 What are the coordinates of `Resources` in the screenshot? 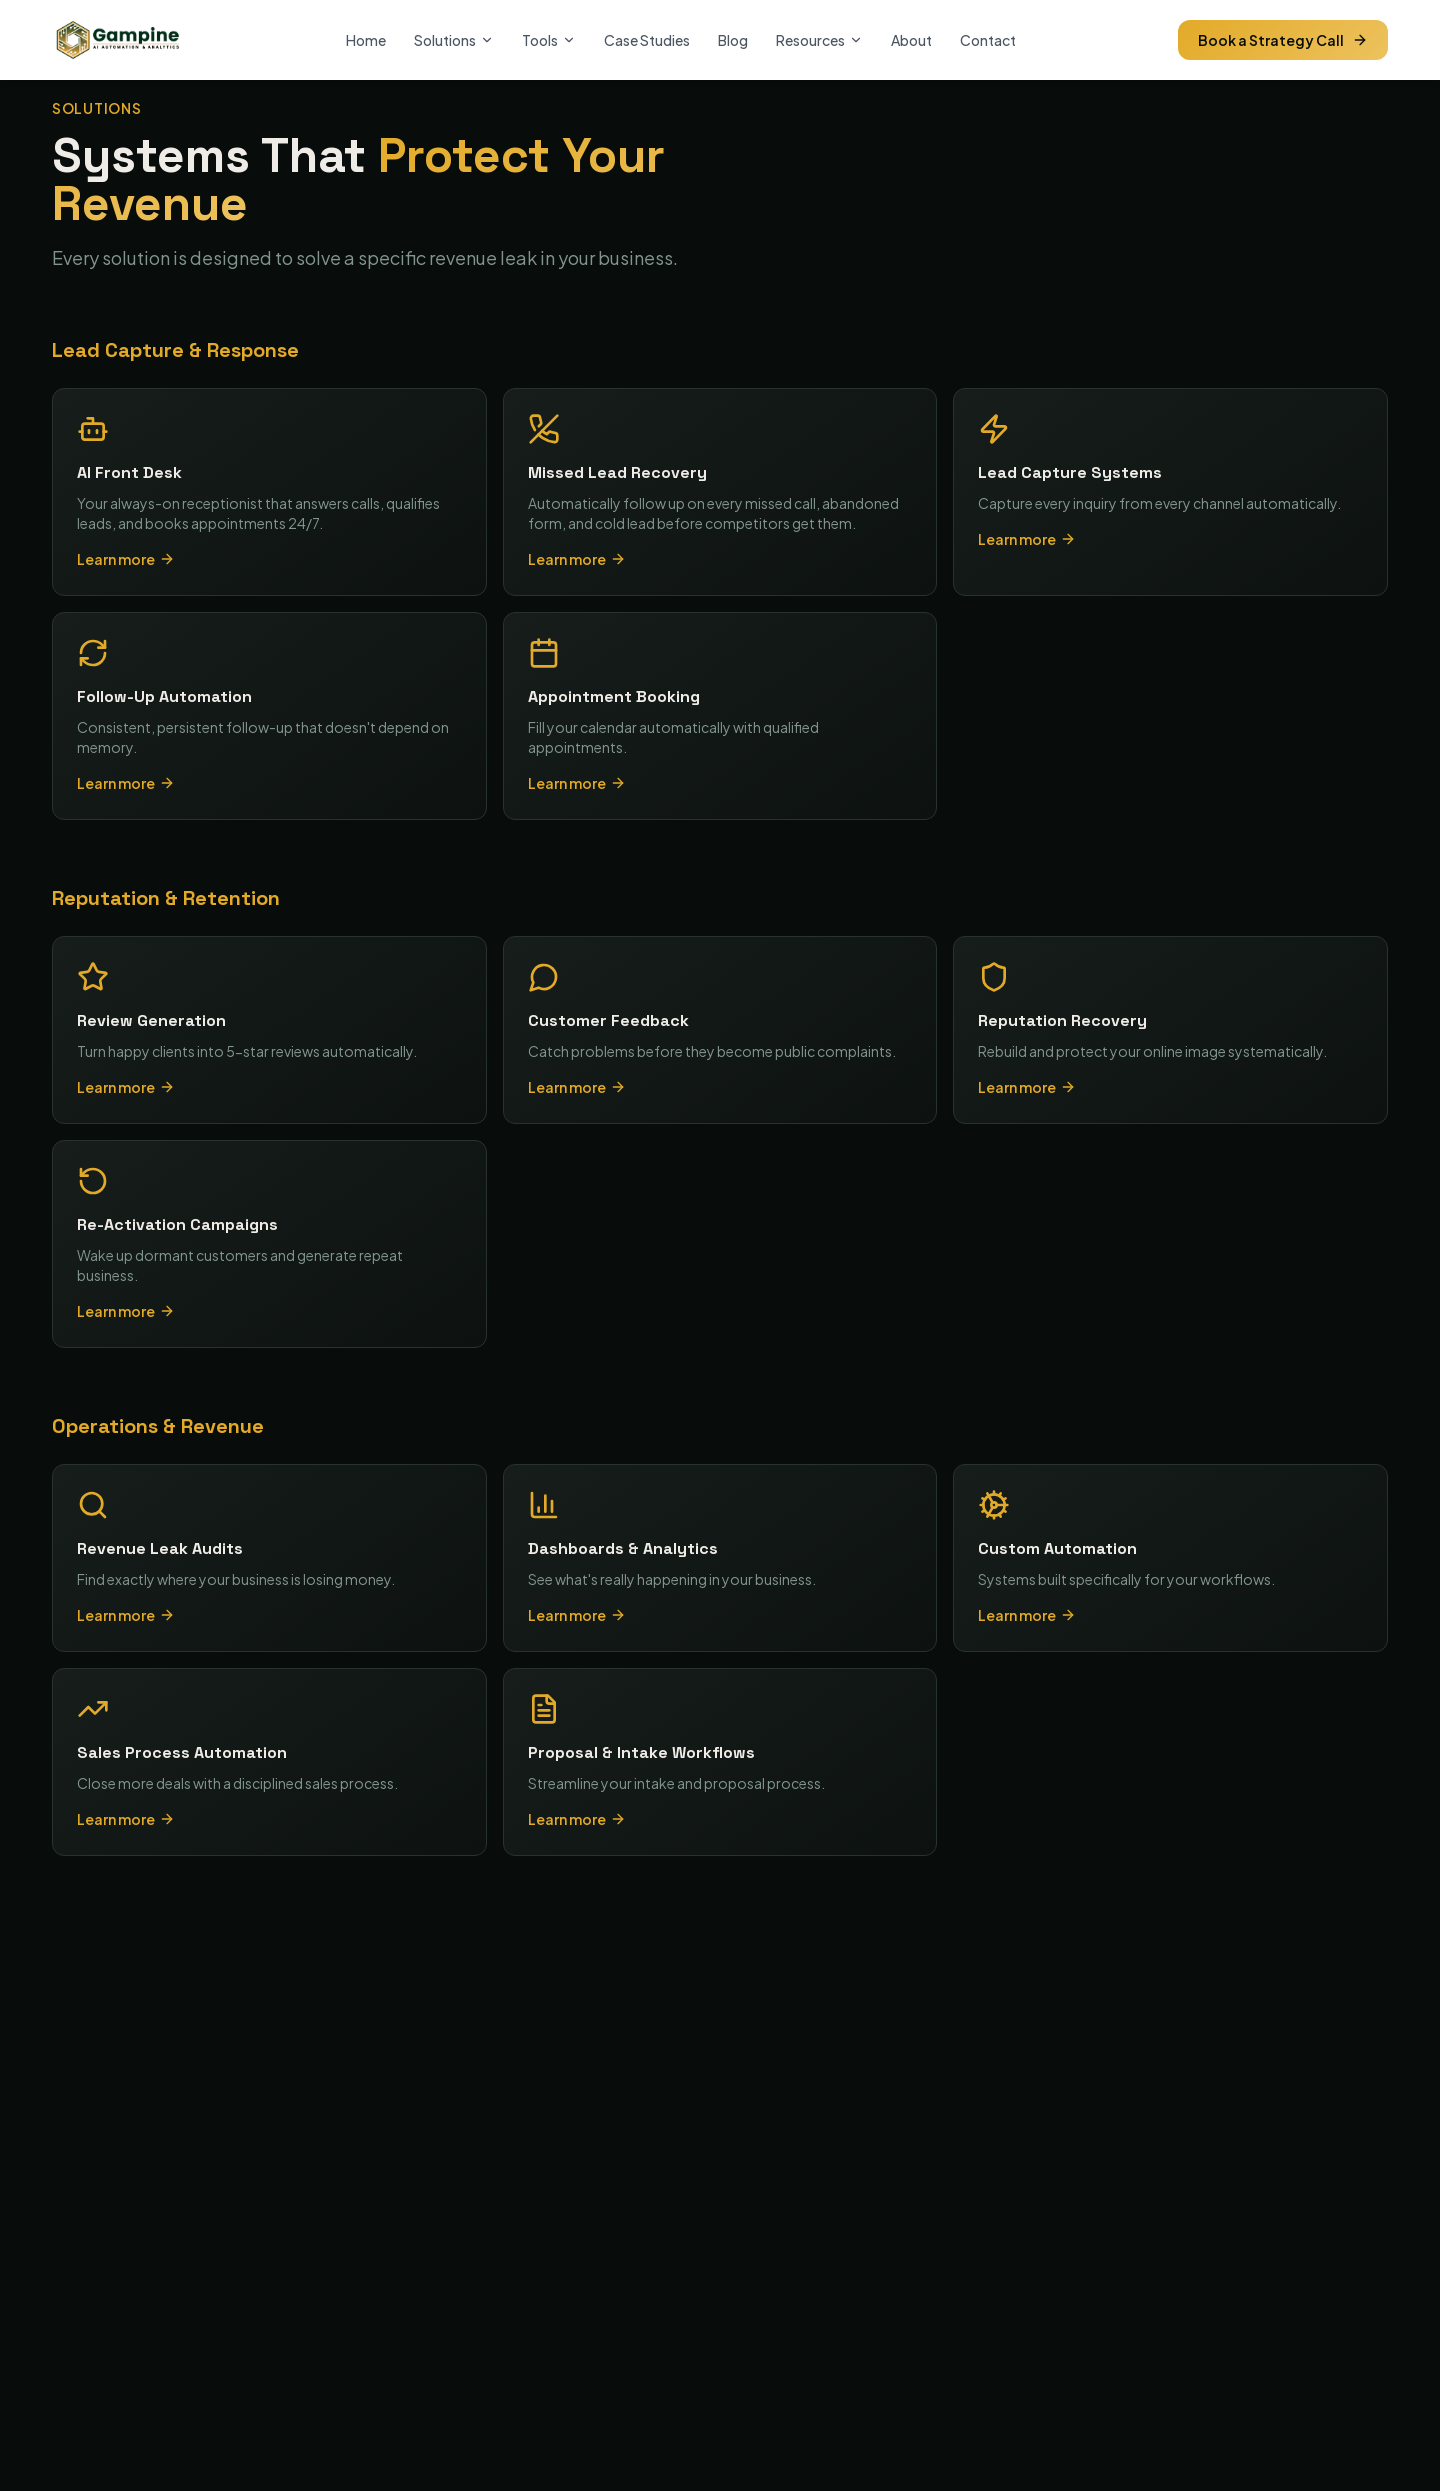 It's located at (819, 40).